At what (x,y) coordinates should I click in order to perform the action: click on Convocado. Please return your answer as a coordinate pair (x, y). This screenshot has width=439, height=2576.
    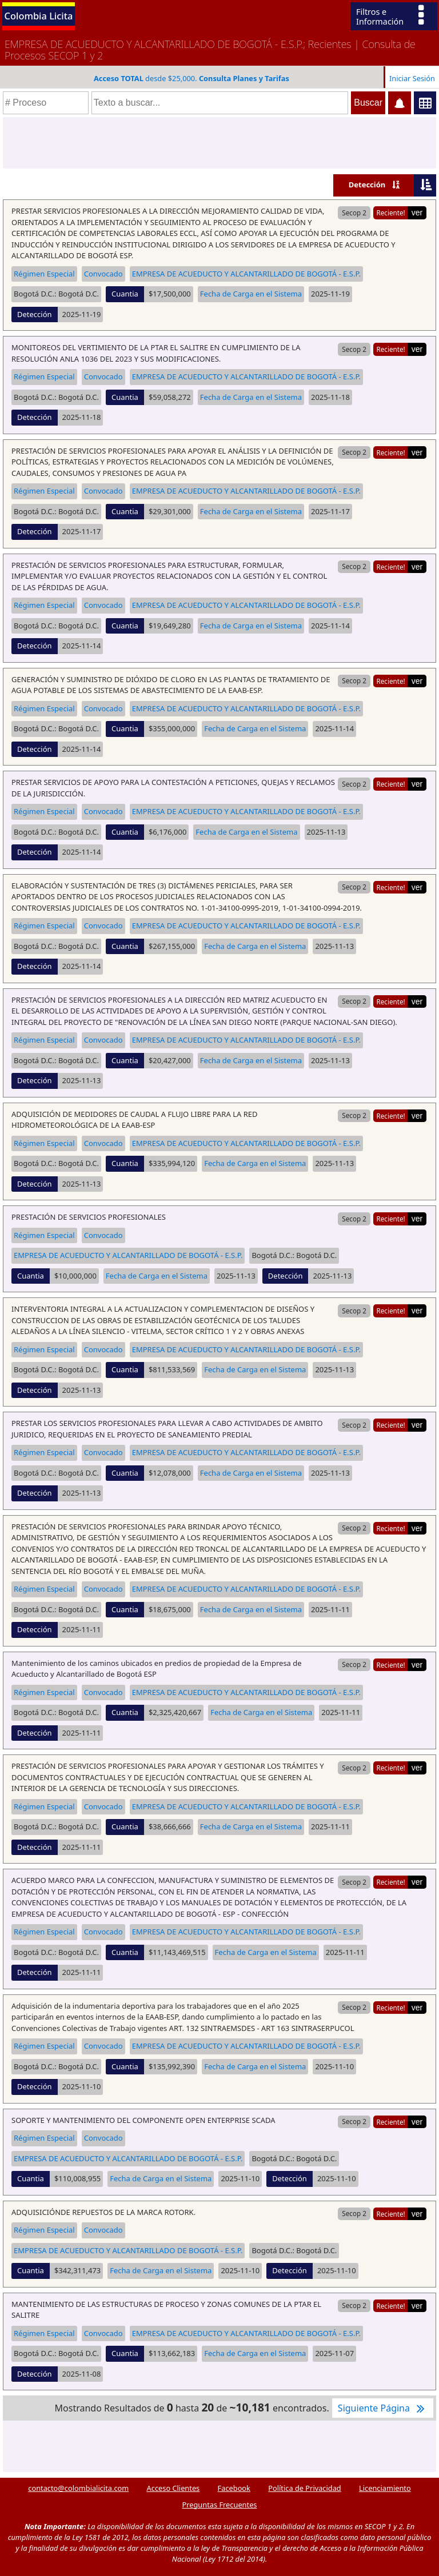
    Looking at the image, I should click on (103, 274).